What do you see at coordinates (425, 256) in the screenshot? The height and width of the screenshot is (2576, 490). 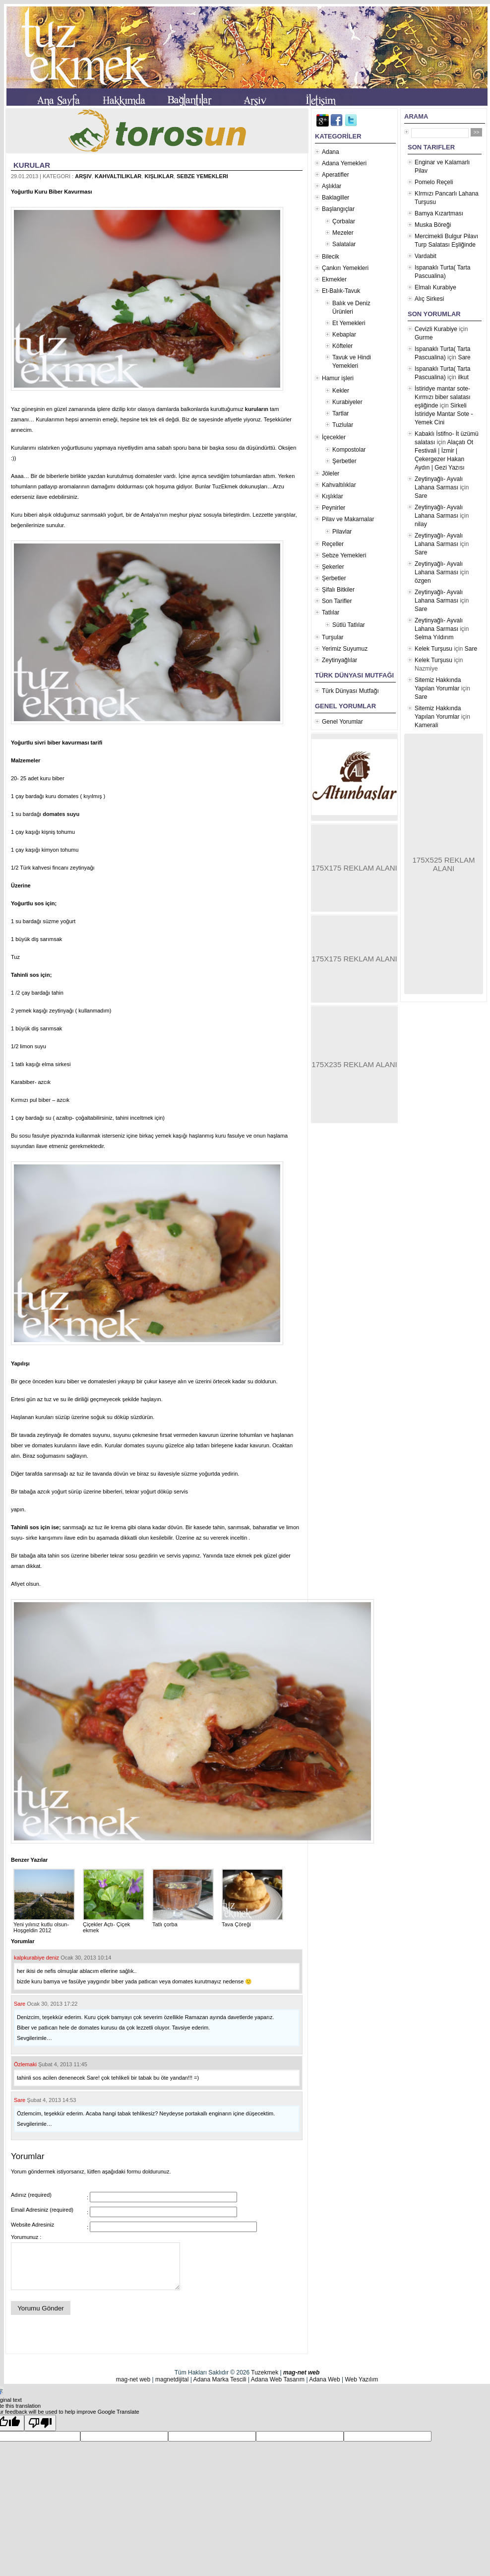 I see `Vardabit` at bounding box center [425, 256].